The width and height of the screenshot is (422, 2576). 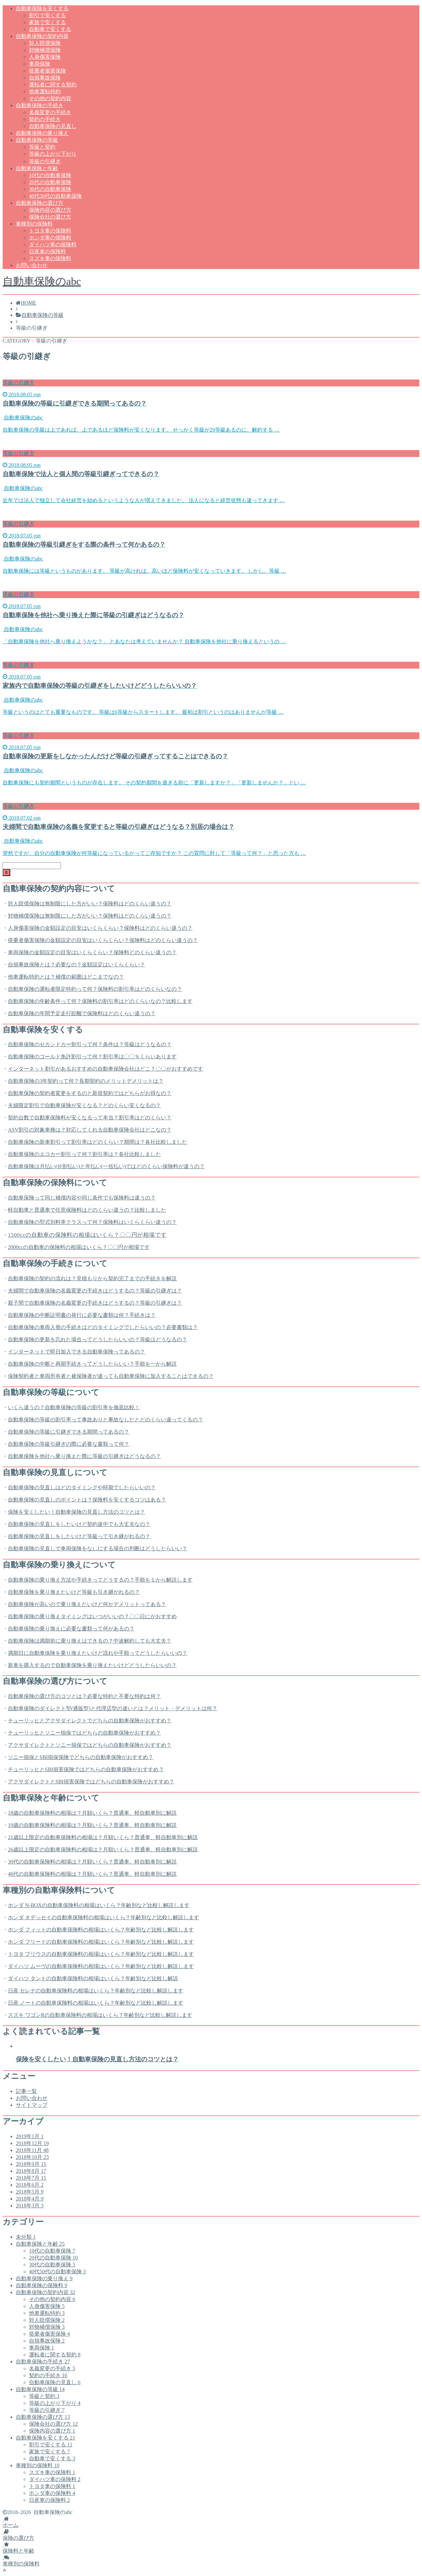 What do you see at coordinates (31, 2105) in the screenshot?
I see `サイトマップ` at bounding box center [31, 2105].